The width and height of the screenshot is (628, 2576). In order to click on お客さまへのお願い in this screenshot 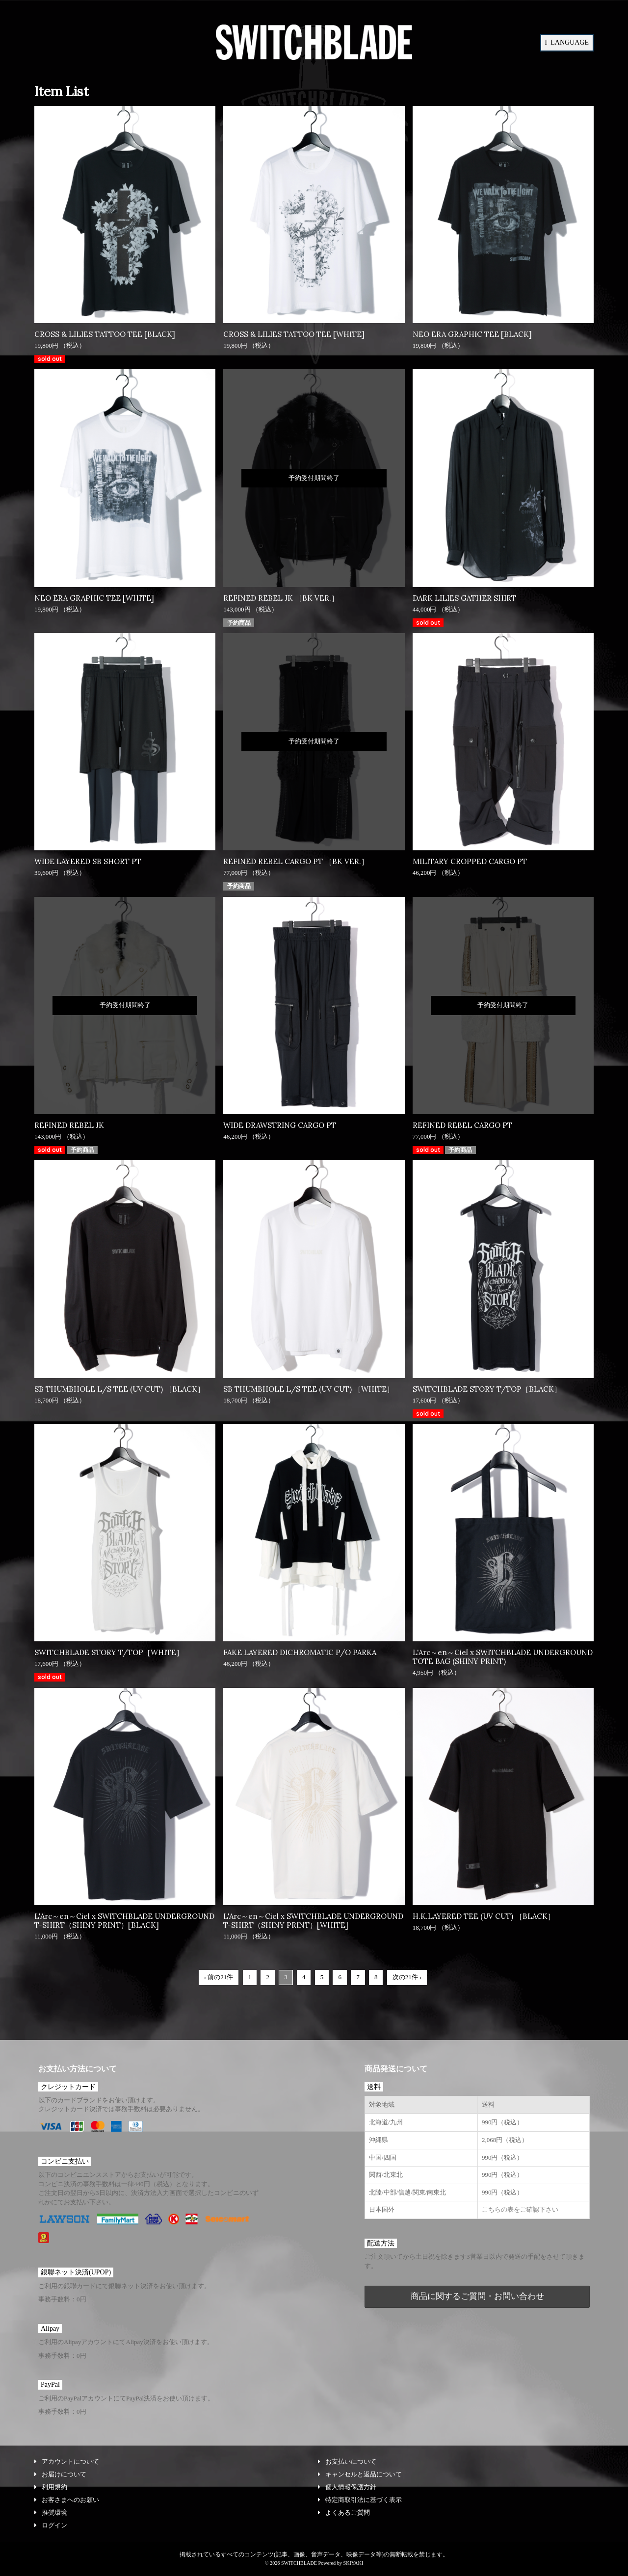, I will do `click(66, 2499)`.